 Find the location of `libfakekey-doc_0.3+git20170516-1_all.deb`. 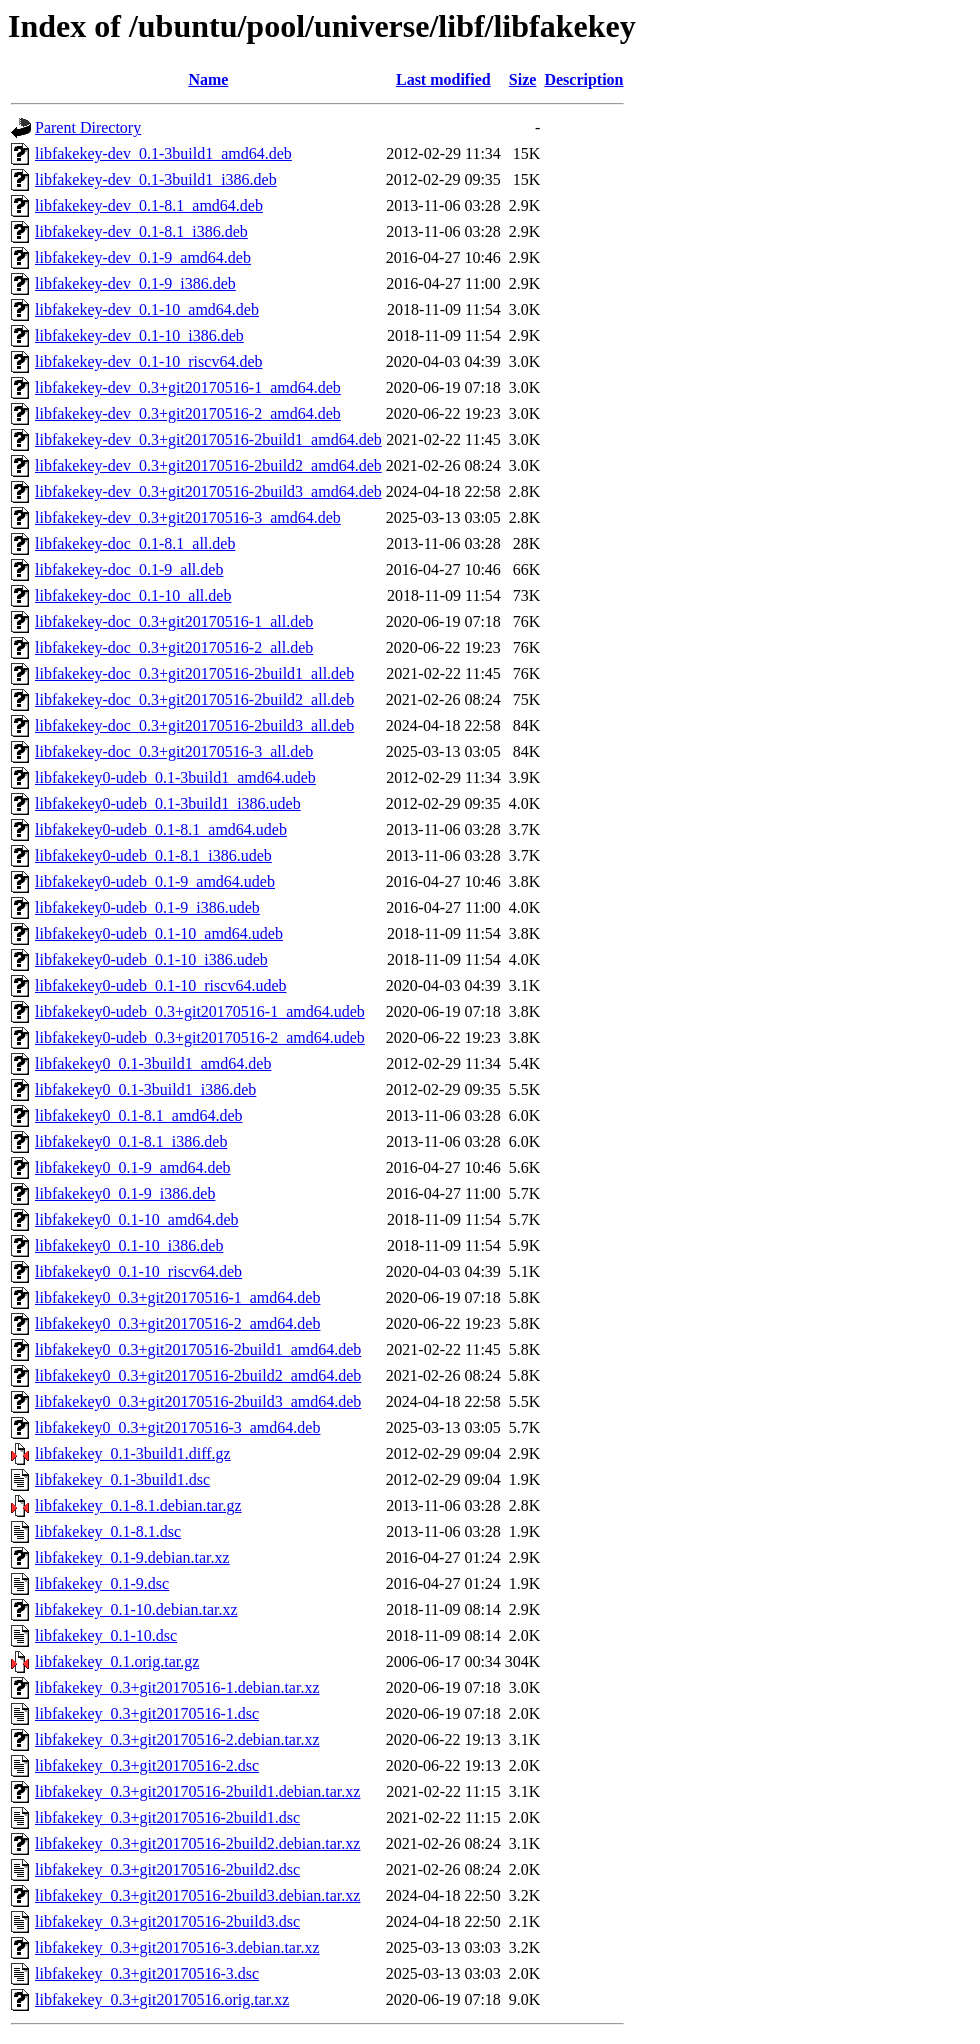

libfakekey-doc_0.3+git20170516-1_all.deb is located at coordinates (174, 621).